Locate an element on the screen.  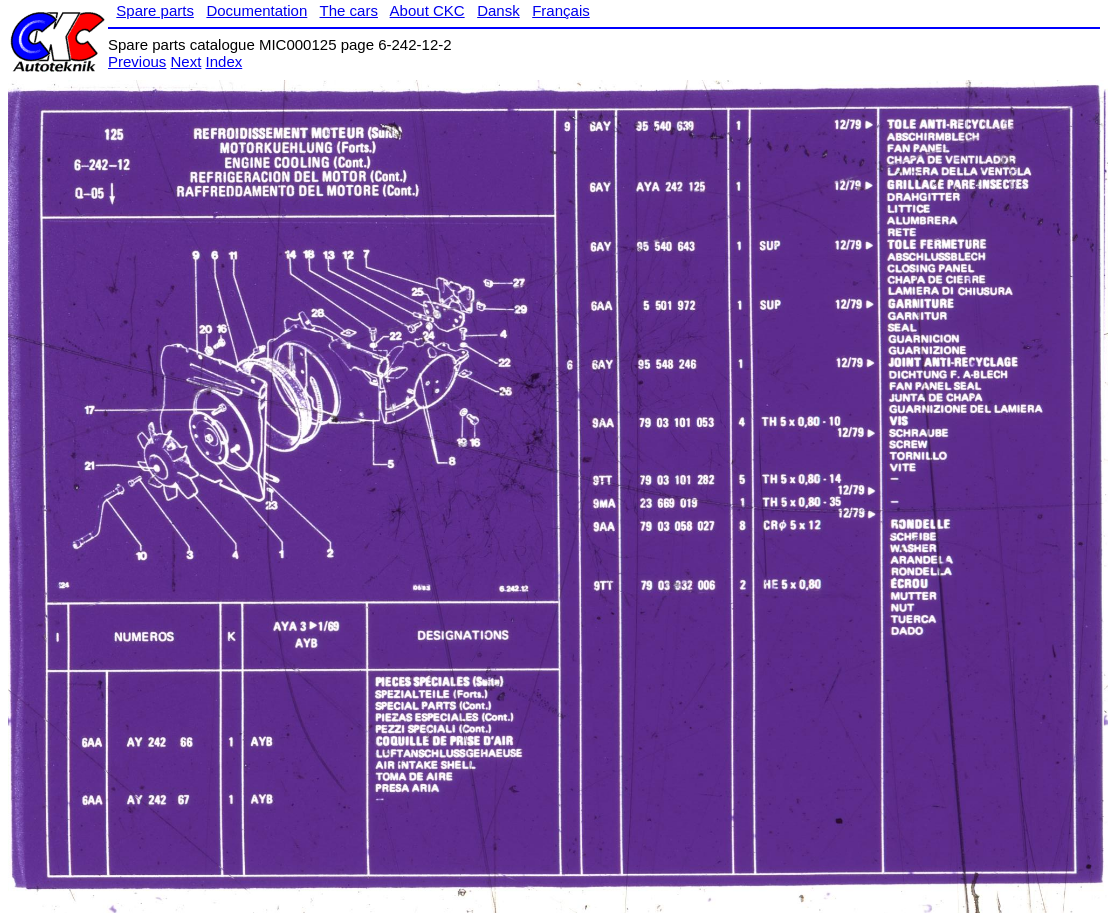
Index is located at coordinates (224, 61).